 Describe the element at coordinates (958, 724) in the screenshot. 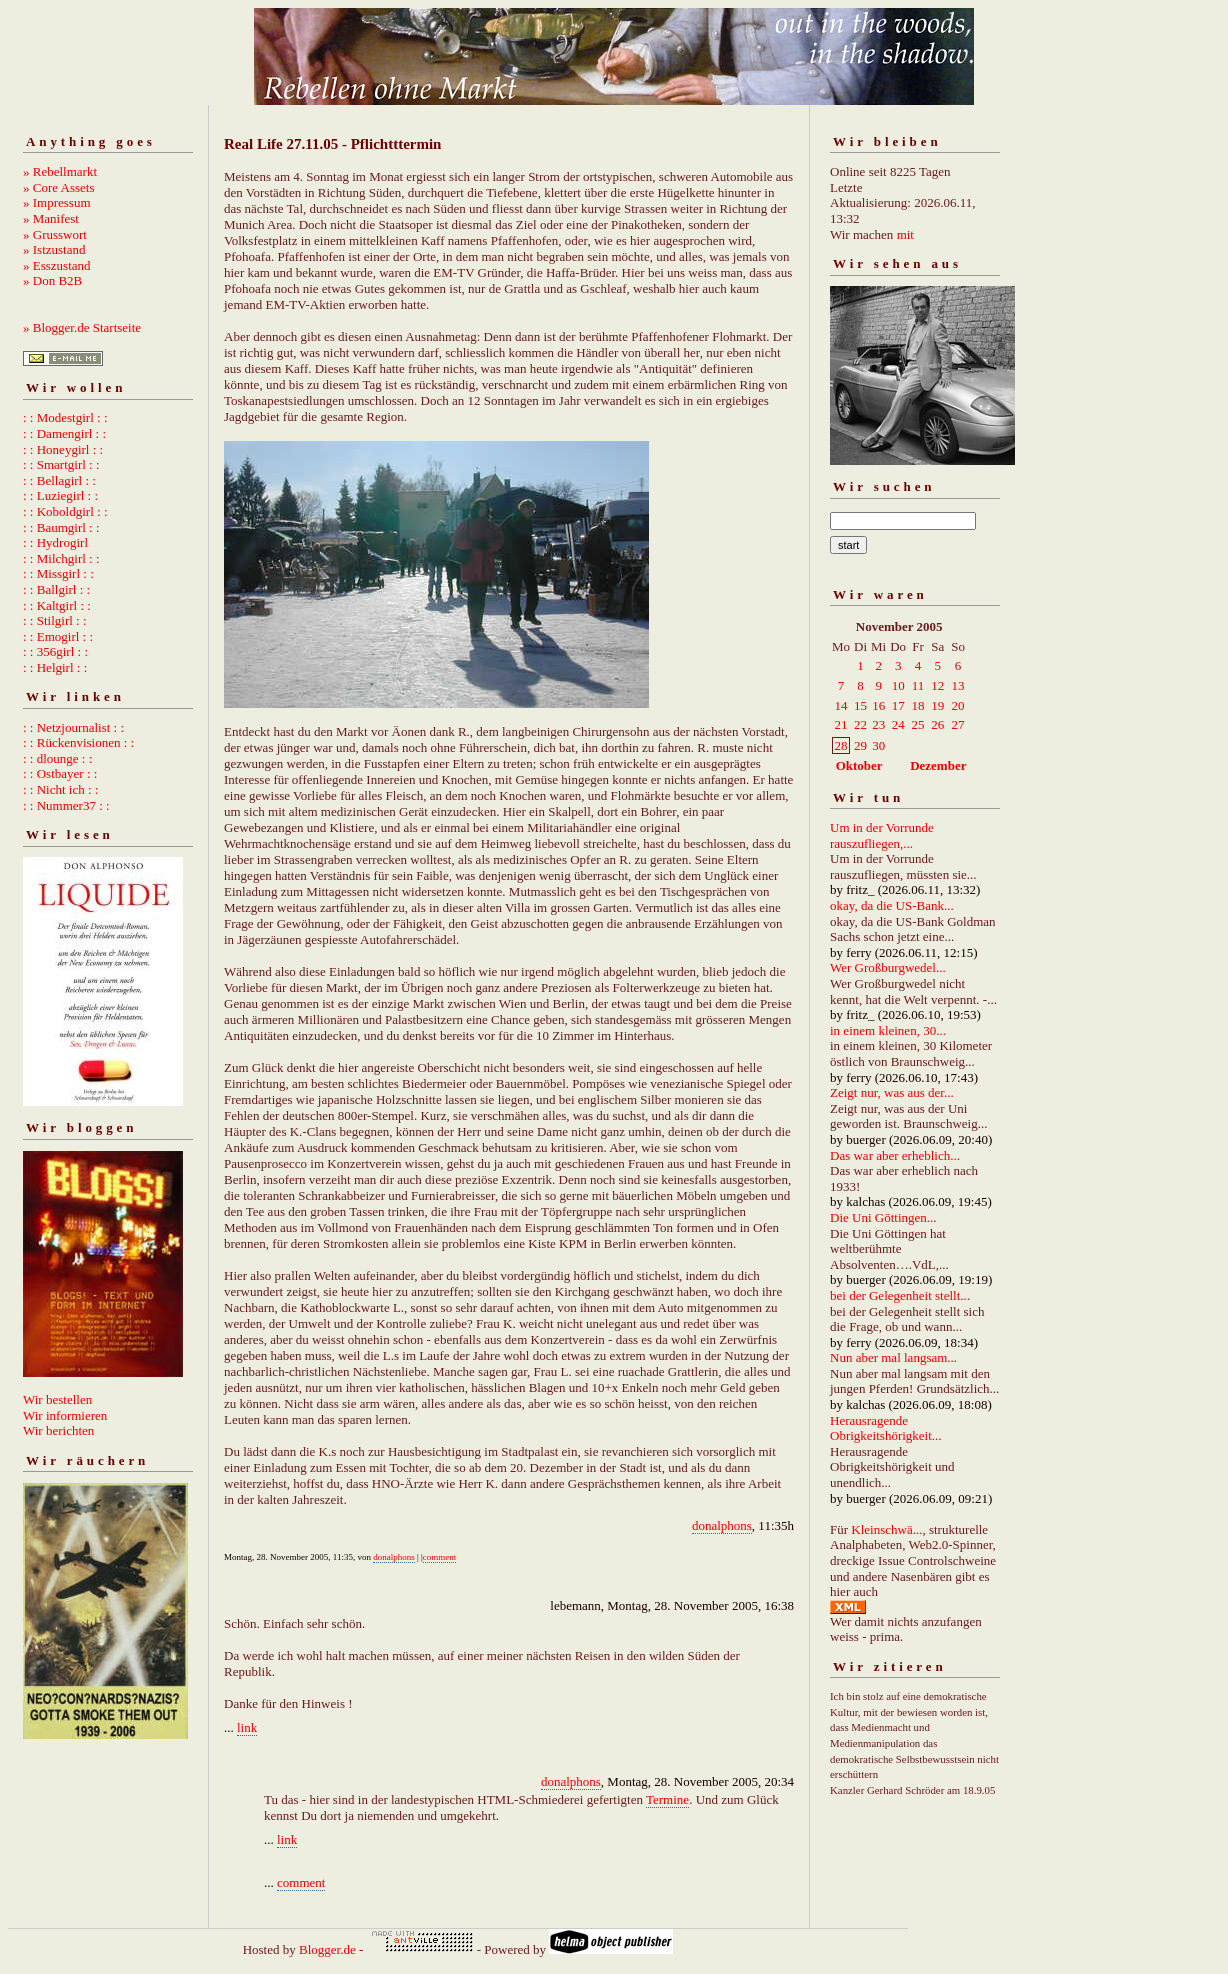

I see `27` at that location.